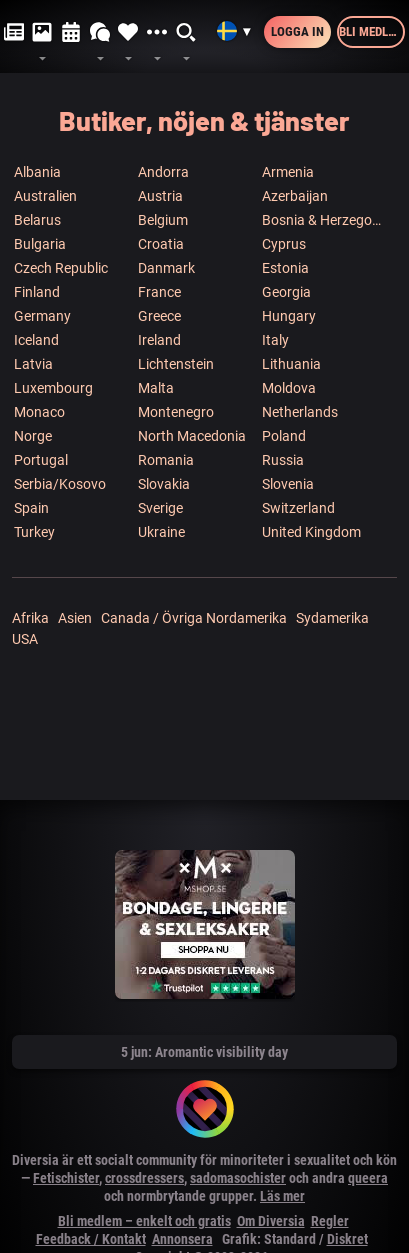 The width and height of the screenshot is (409, 1253). What do you see at coordinates (271, 1221) in the screenshot?
I see `Om Diversia` at bounding box center [271, 1221].